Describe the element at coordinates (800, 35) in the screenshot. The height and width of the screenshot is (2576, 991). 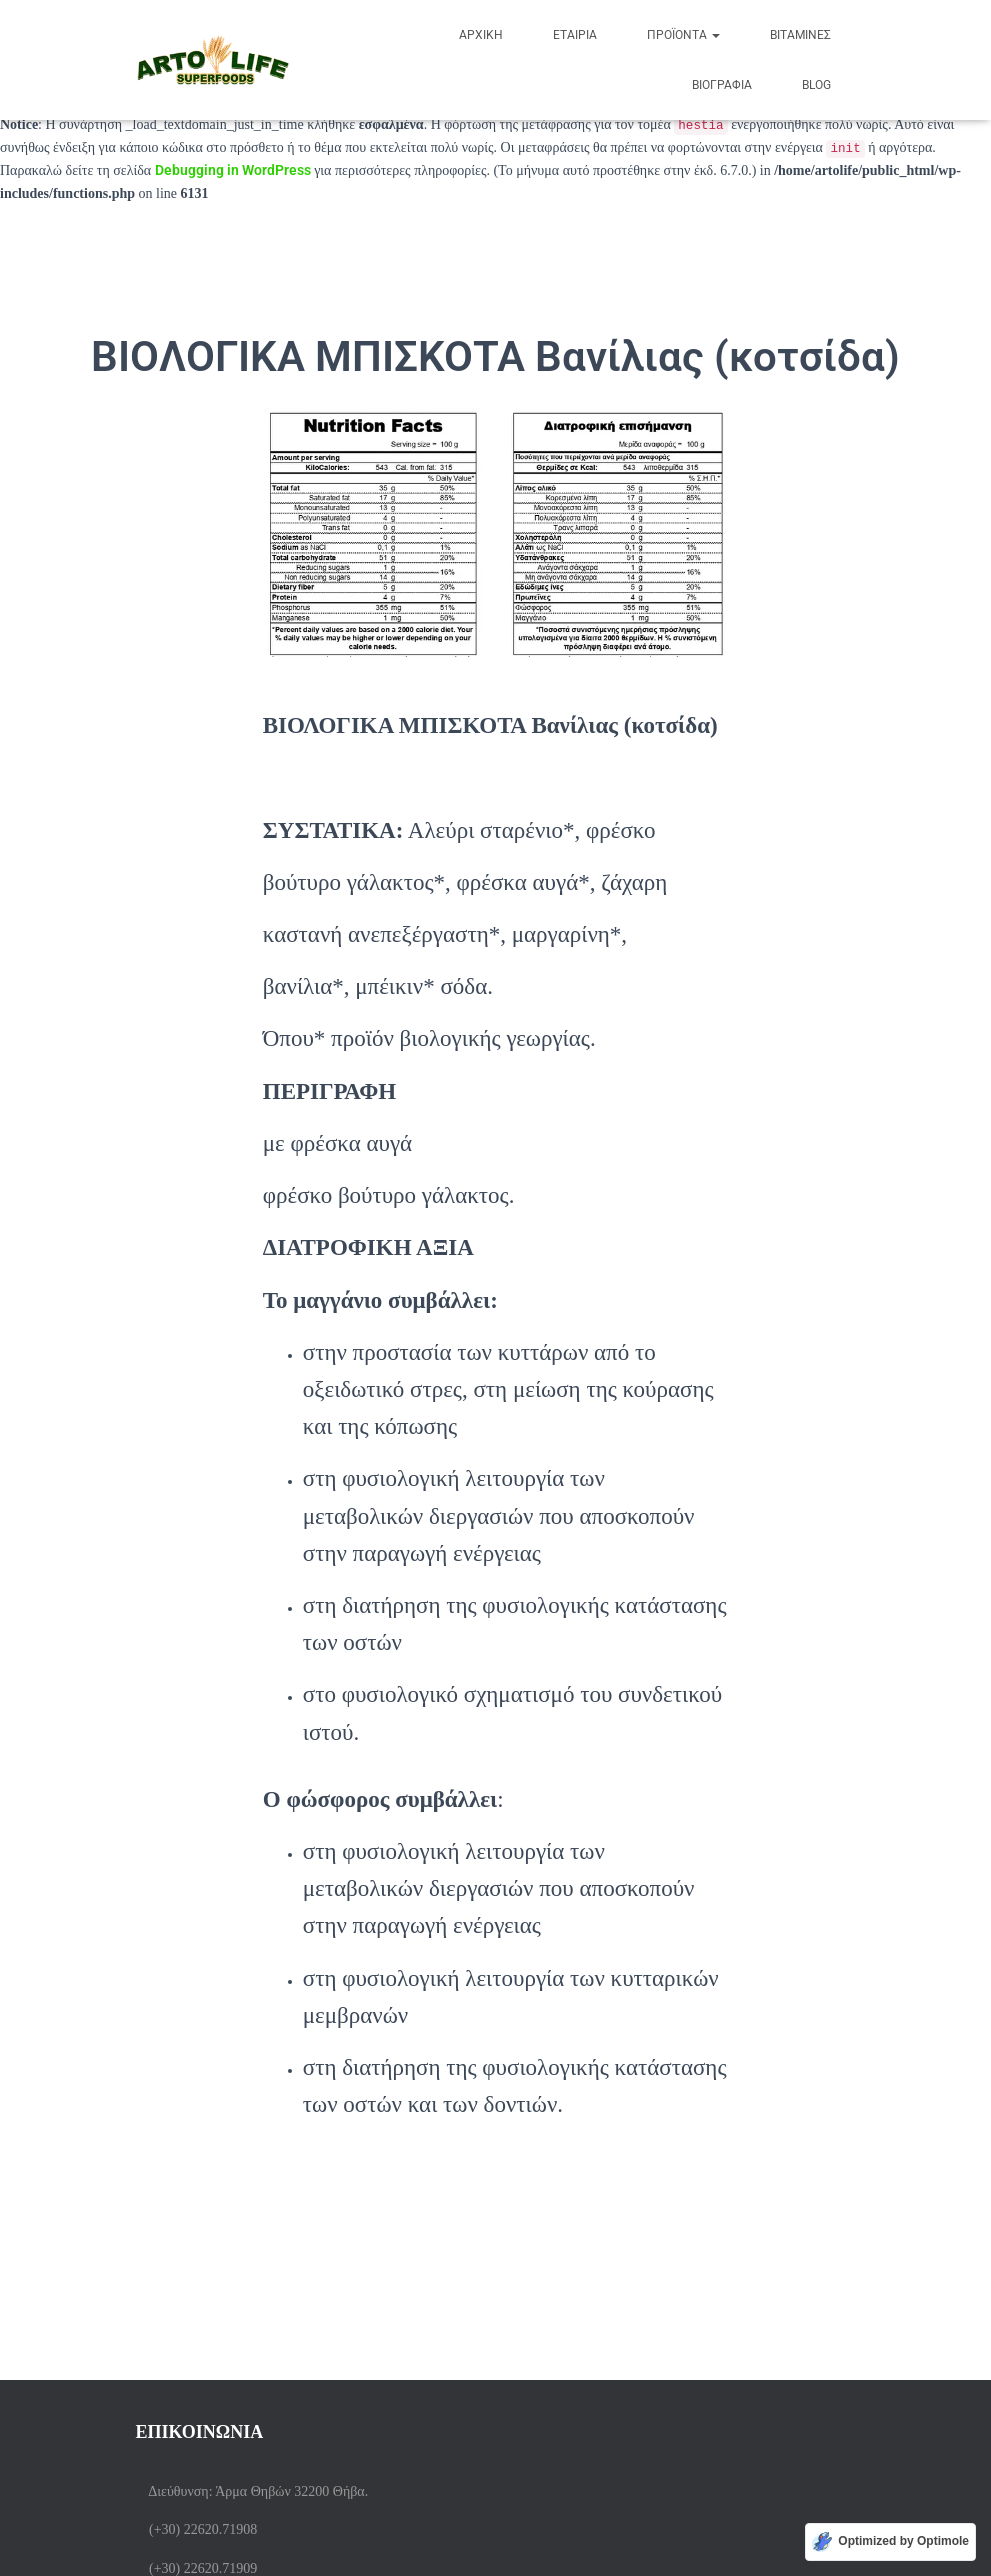
I see `Βιταμίνες` at that location.